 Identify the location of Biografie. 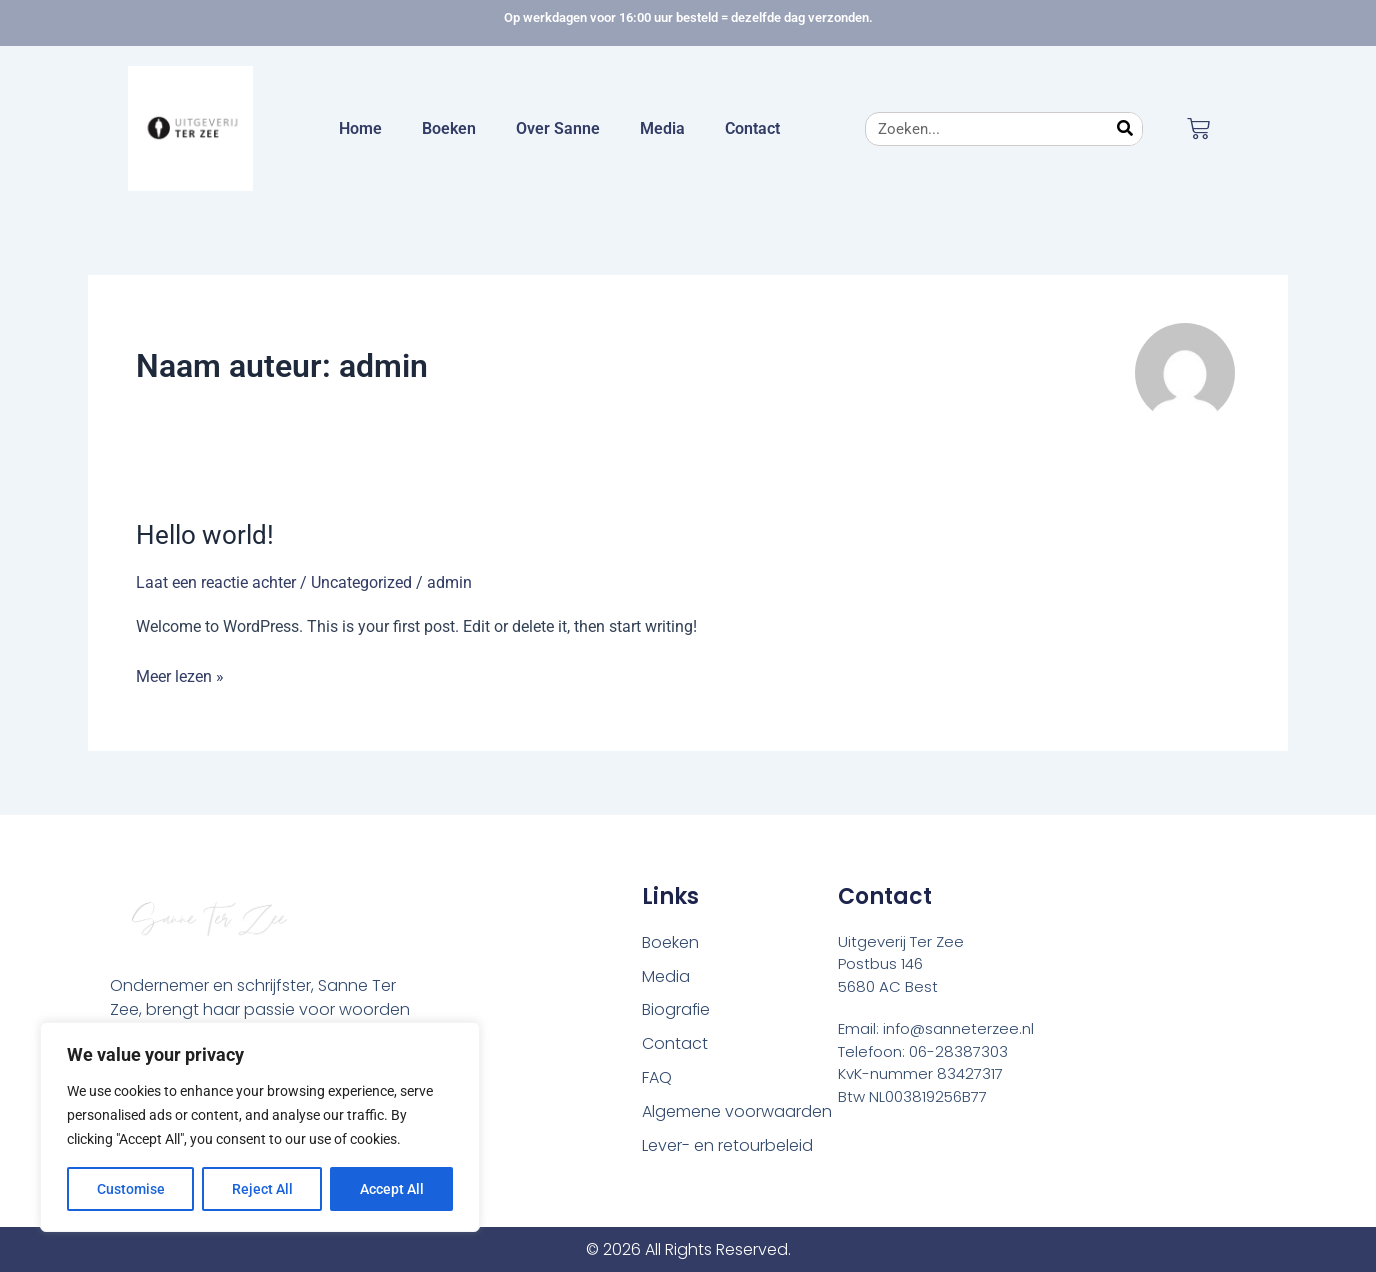
(676, 1010).